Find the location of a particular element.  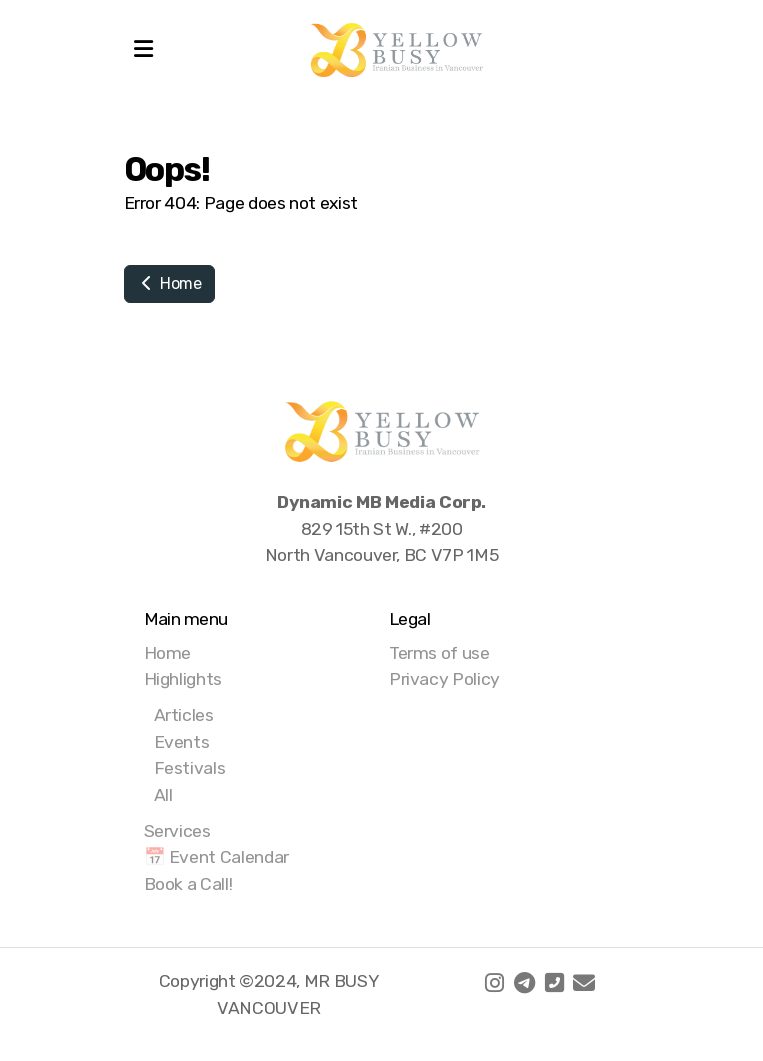

Home is located at coordinates (169, 283).